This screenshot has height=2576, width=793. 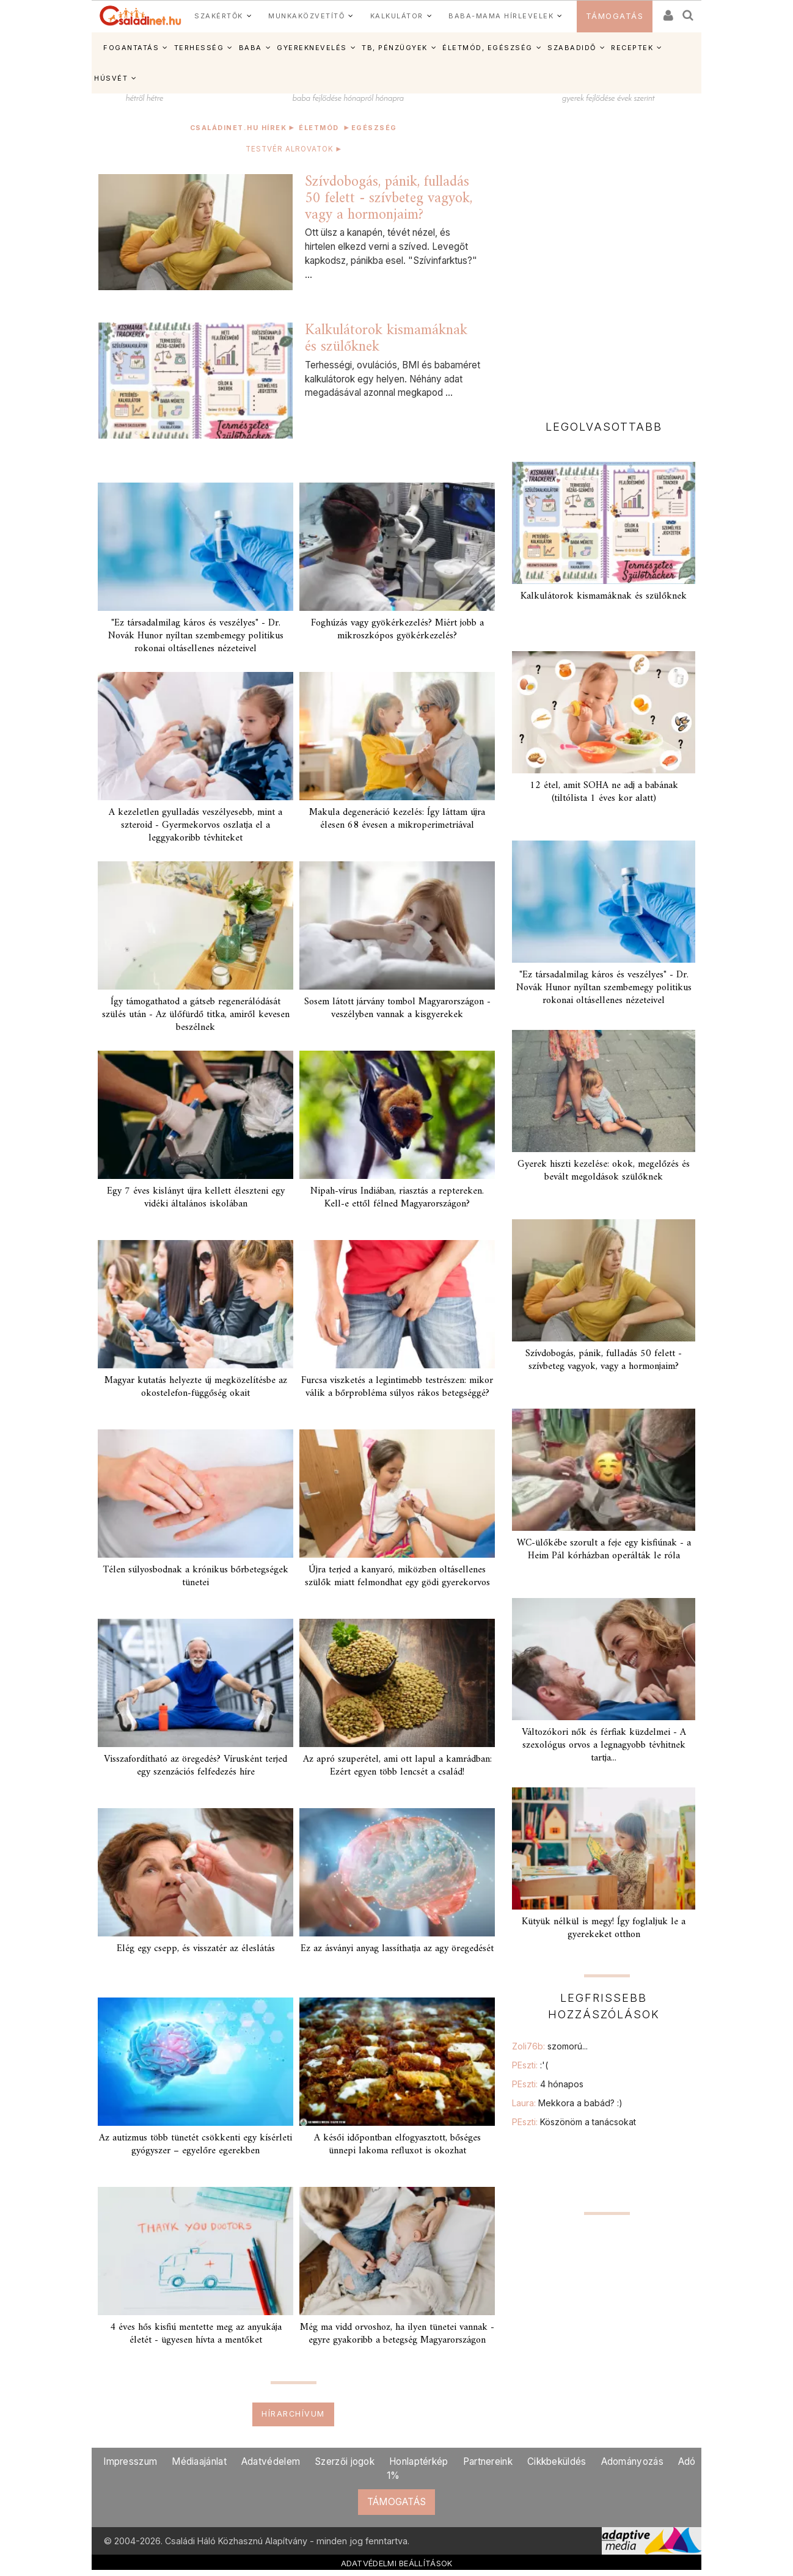 What do you see at coordinates (488, 2461) in the screenshot?
I see `Partnereink` at bounding box center [488, 2461].